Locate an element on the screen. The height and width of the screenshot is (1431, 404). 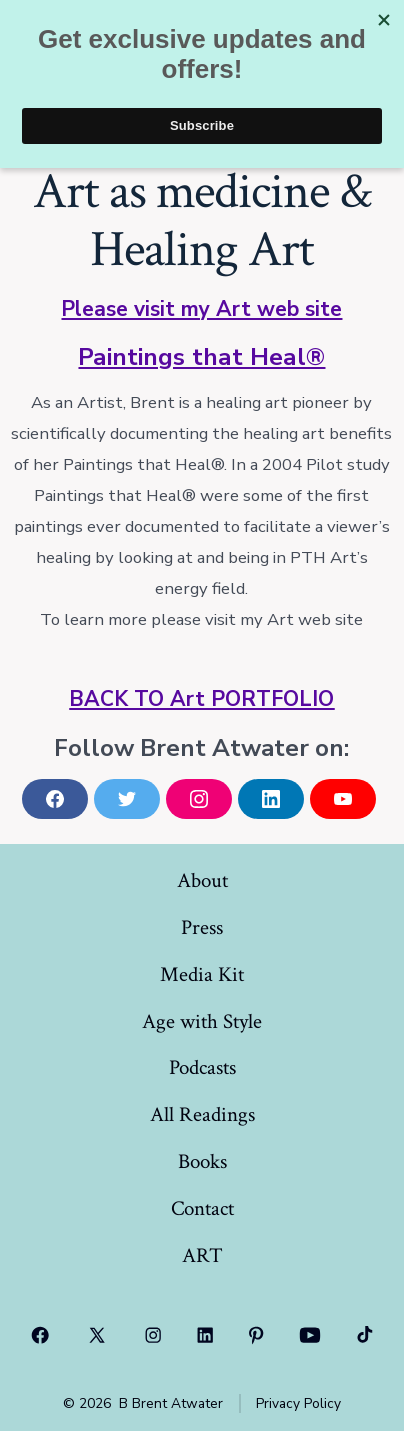
Paintings that Heal® is located at coordinates (201, 357).